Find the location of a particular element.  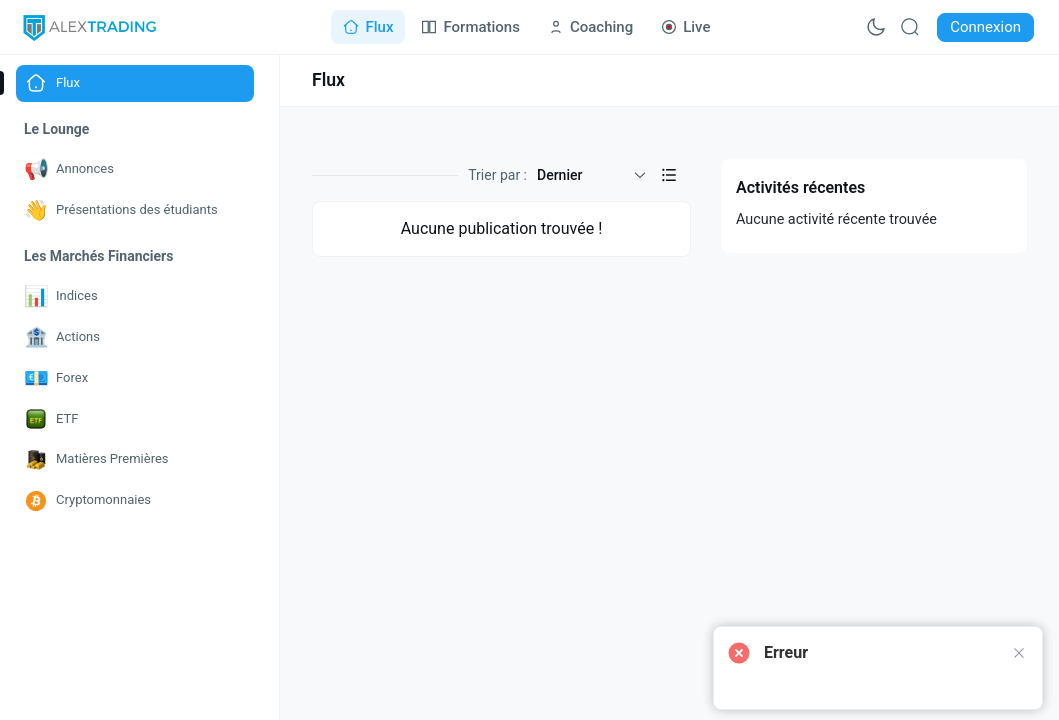

[Go to Présentations des étudiants page] is located at coordinates (135, 210).